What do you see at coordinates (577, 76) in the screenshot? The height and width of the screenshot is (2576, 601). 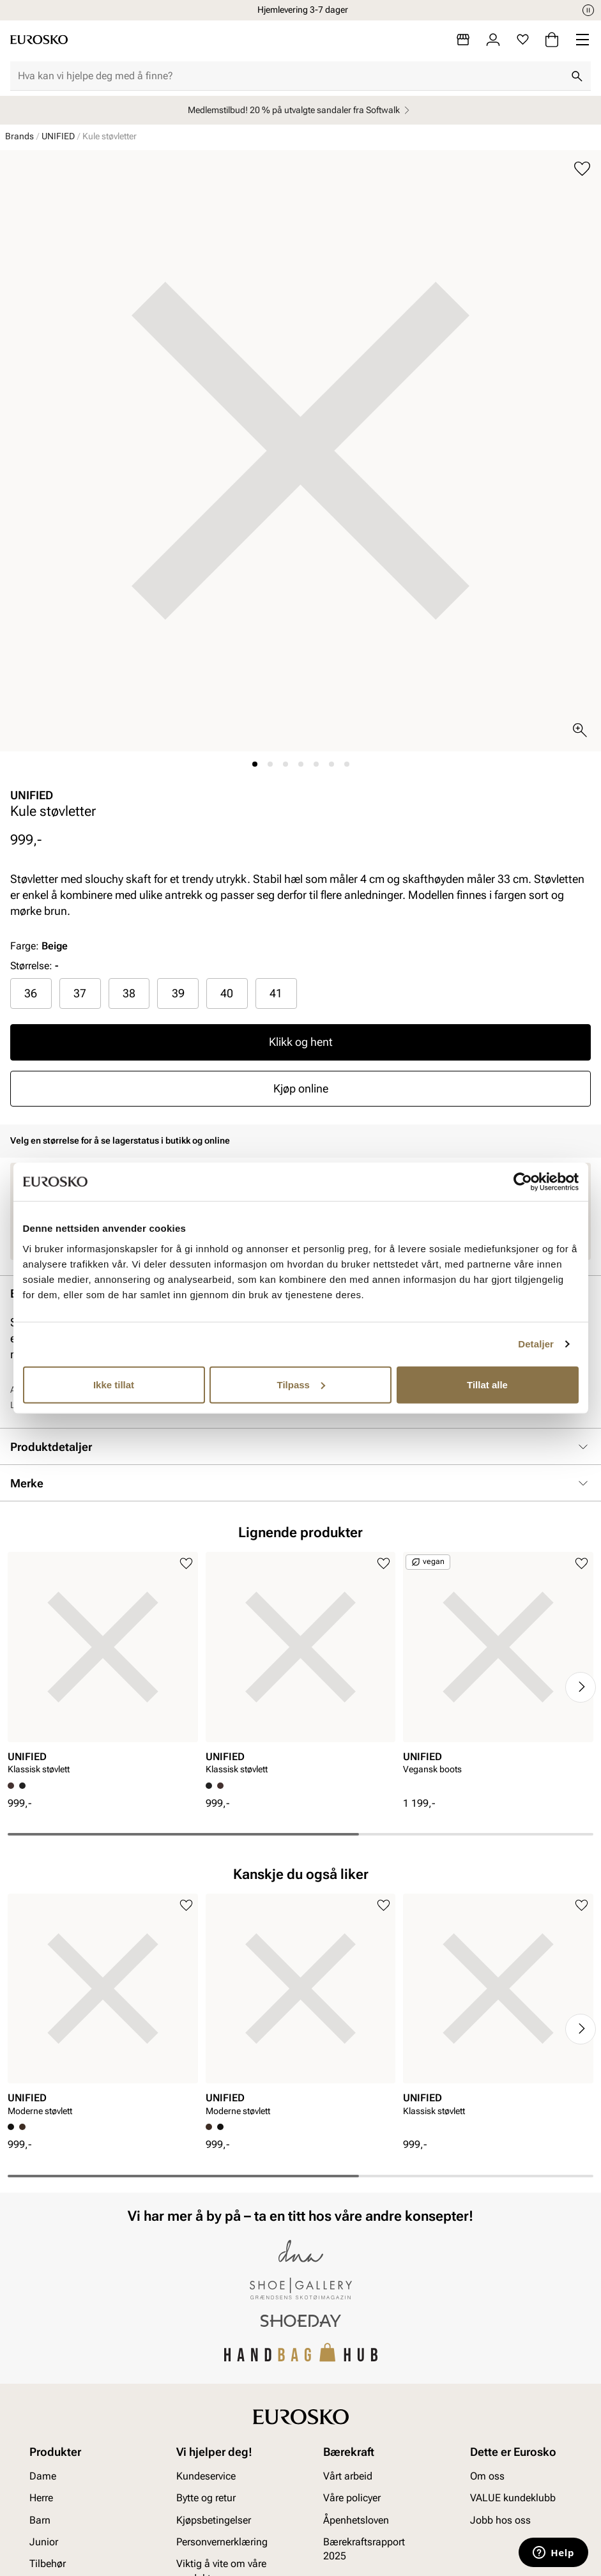 I see `[Søk]` at bounding box center [577, 76].